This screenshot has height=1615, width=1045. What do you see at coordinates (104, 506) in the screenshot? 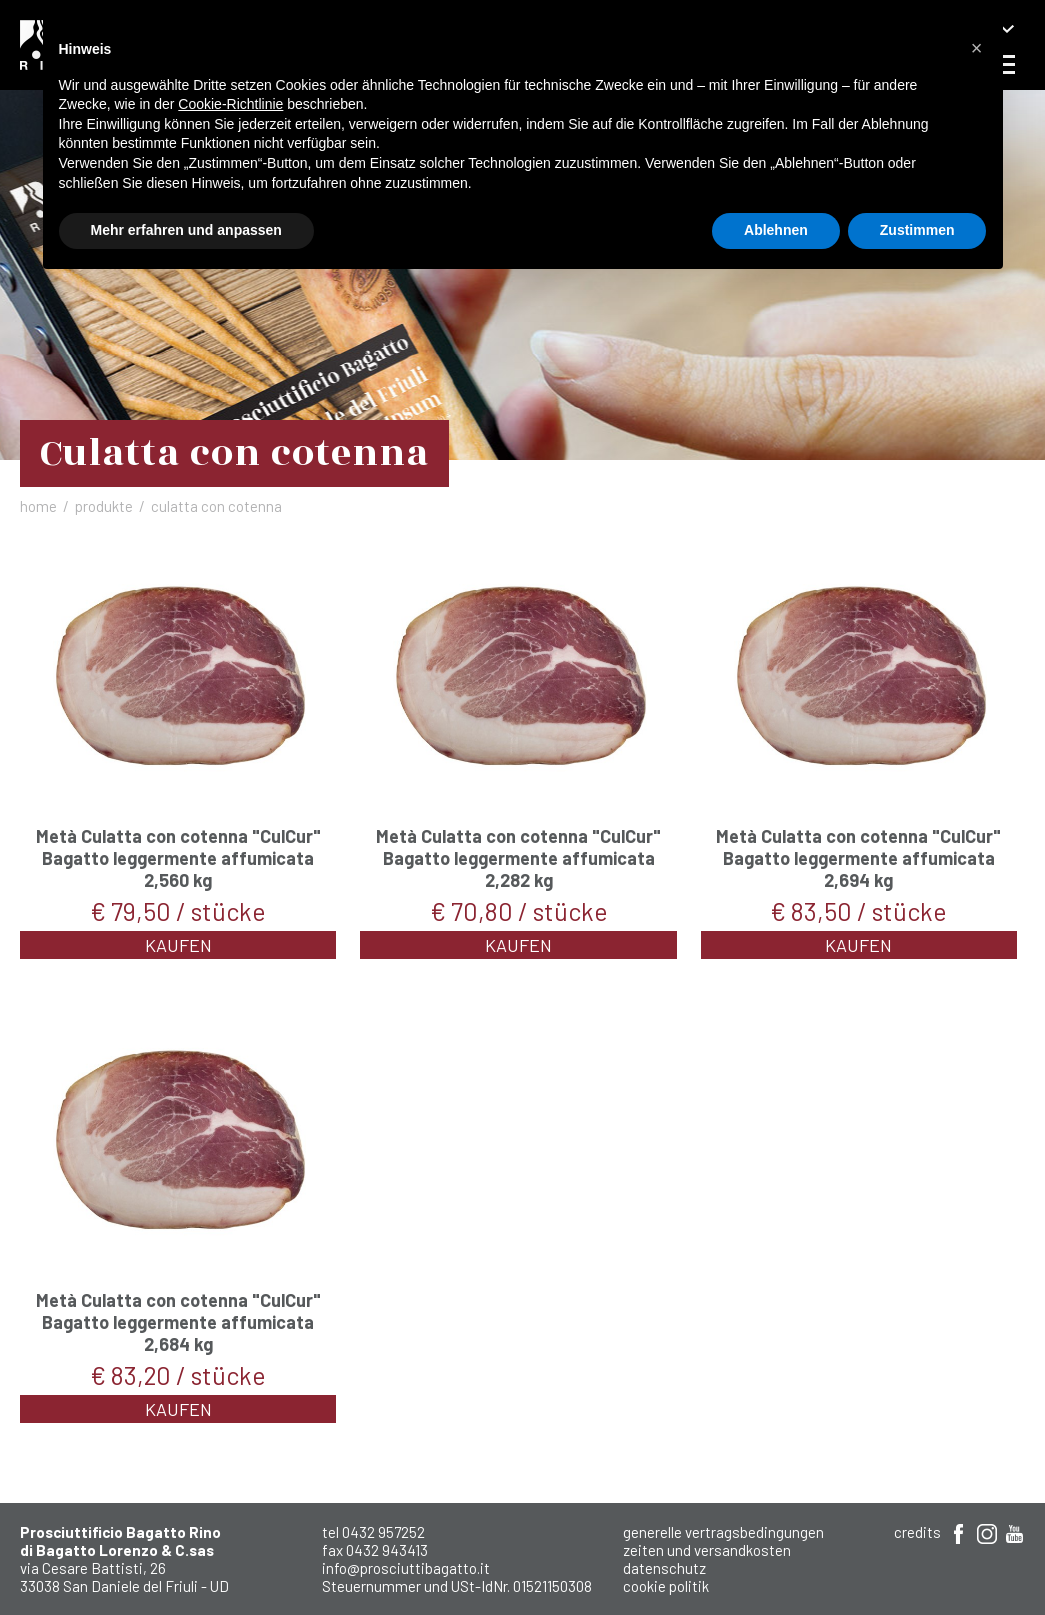
I see `Produkte` at bounding box center [104, 506].